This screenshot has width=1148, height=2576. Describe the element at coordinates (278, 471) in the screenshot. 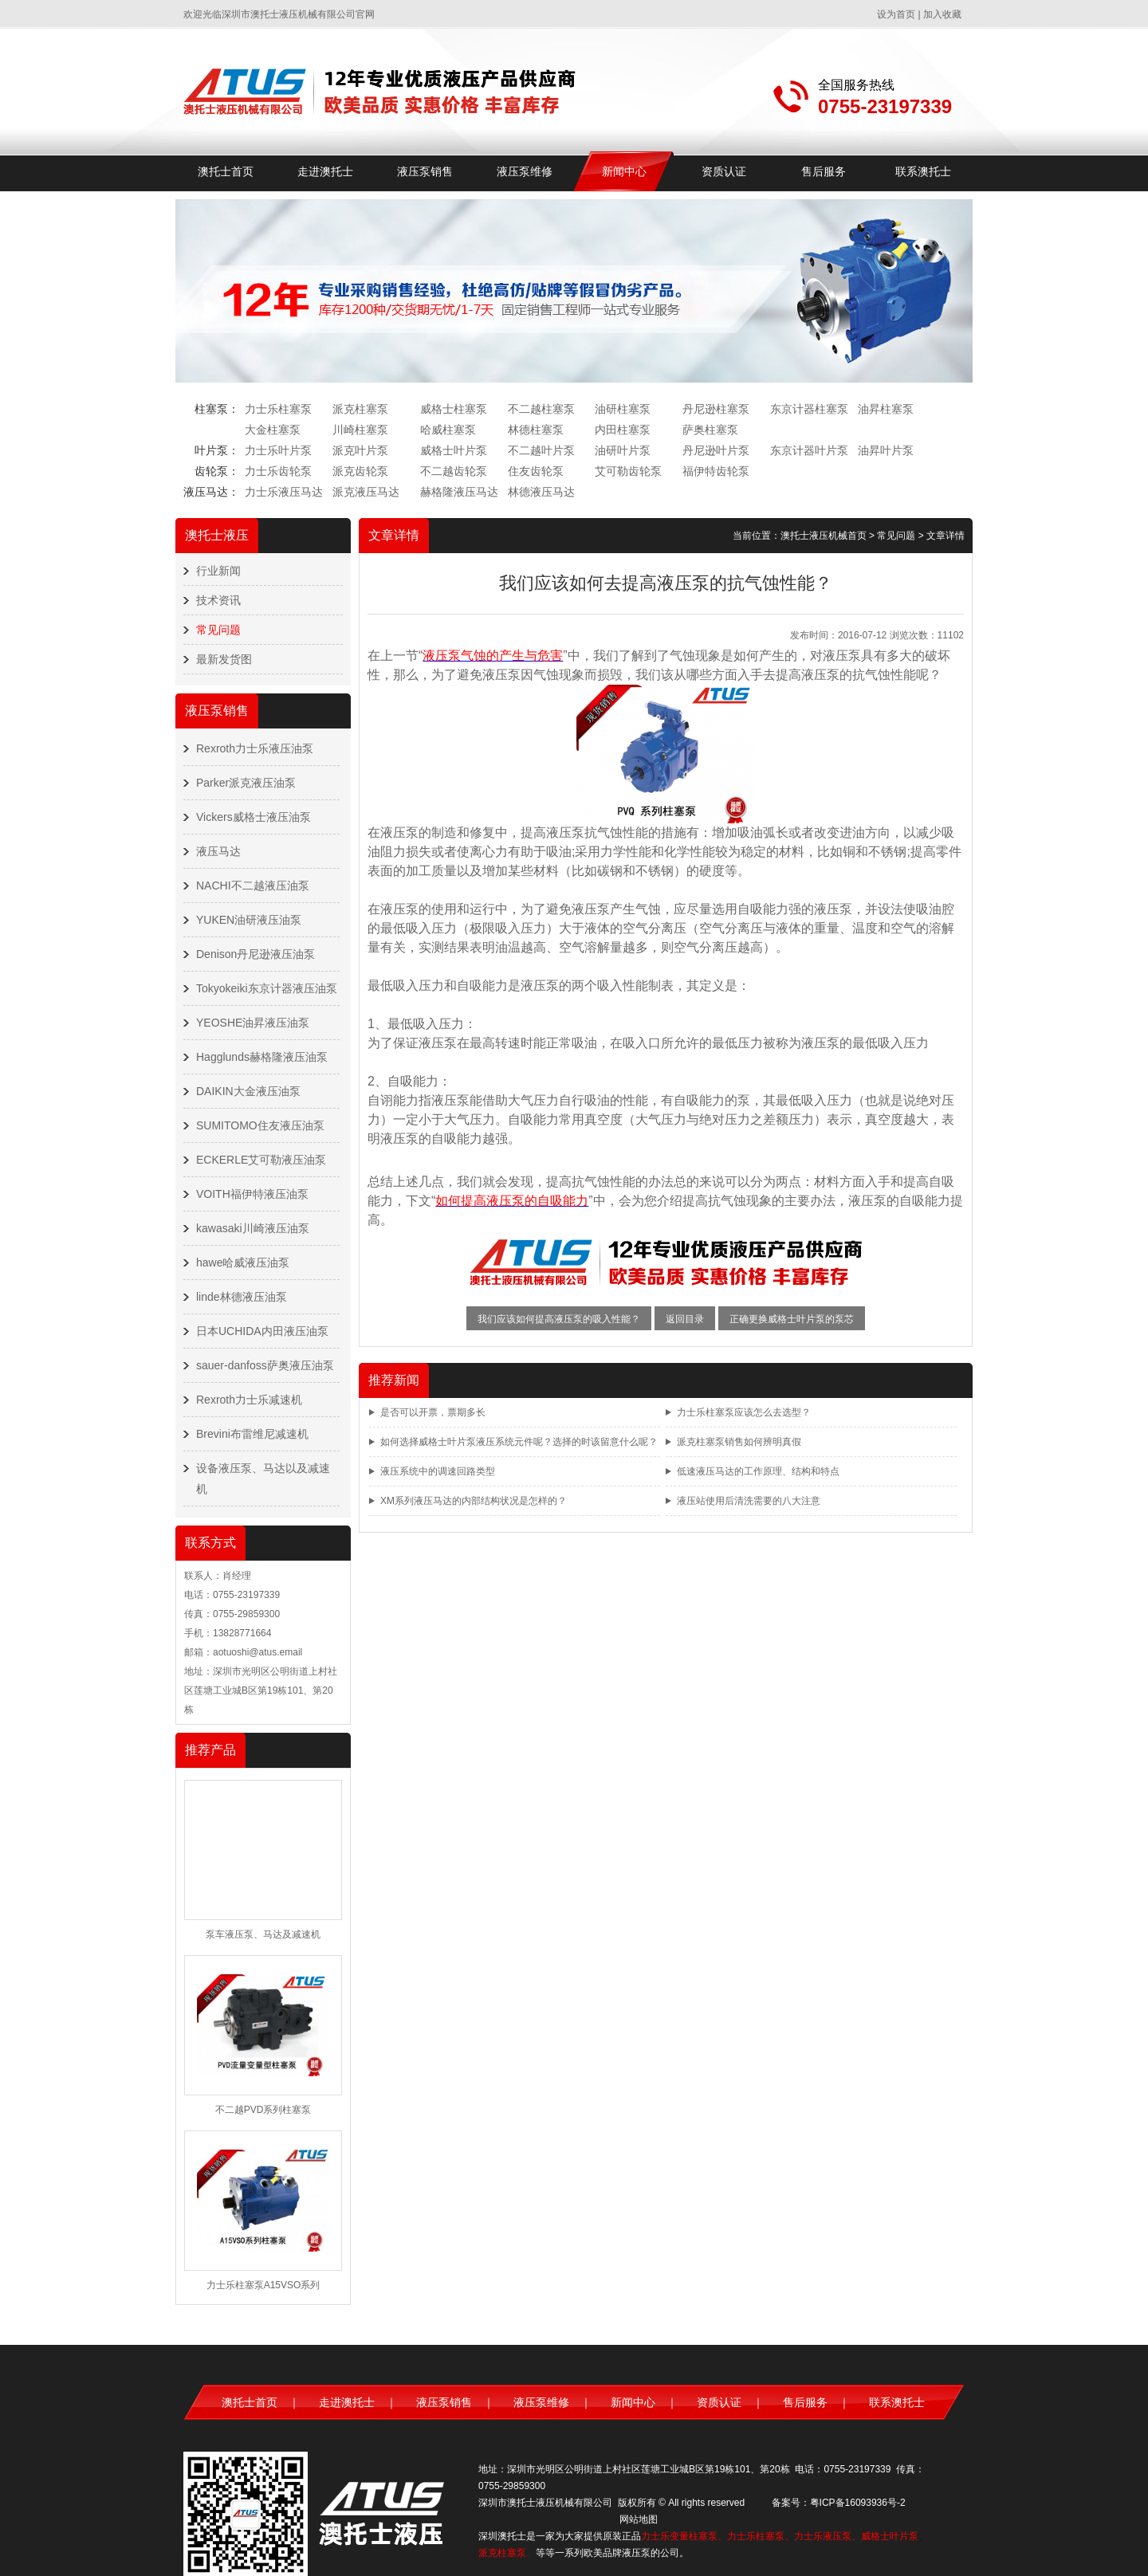

I see `力士乐齿轮泵` at that location.